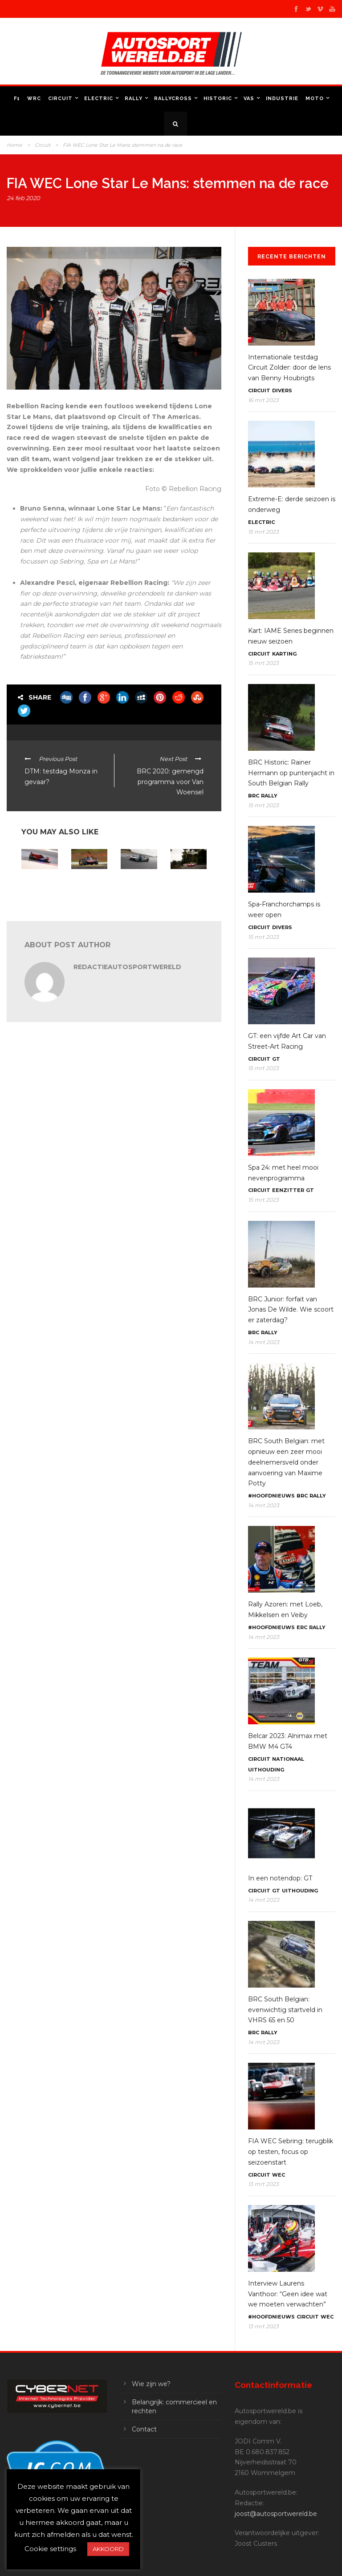 The height and width of the screenshot is (2576, 342). What do you see at coordinates (276, 2514) in the screenshot?
I see `joost@autosportwereld.be` at bounding box center [276, 2514].